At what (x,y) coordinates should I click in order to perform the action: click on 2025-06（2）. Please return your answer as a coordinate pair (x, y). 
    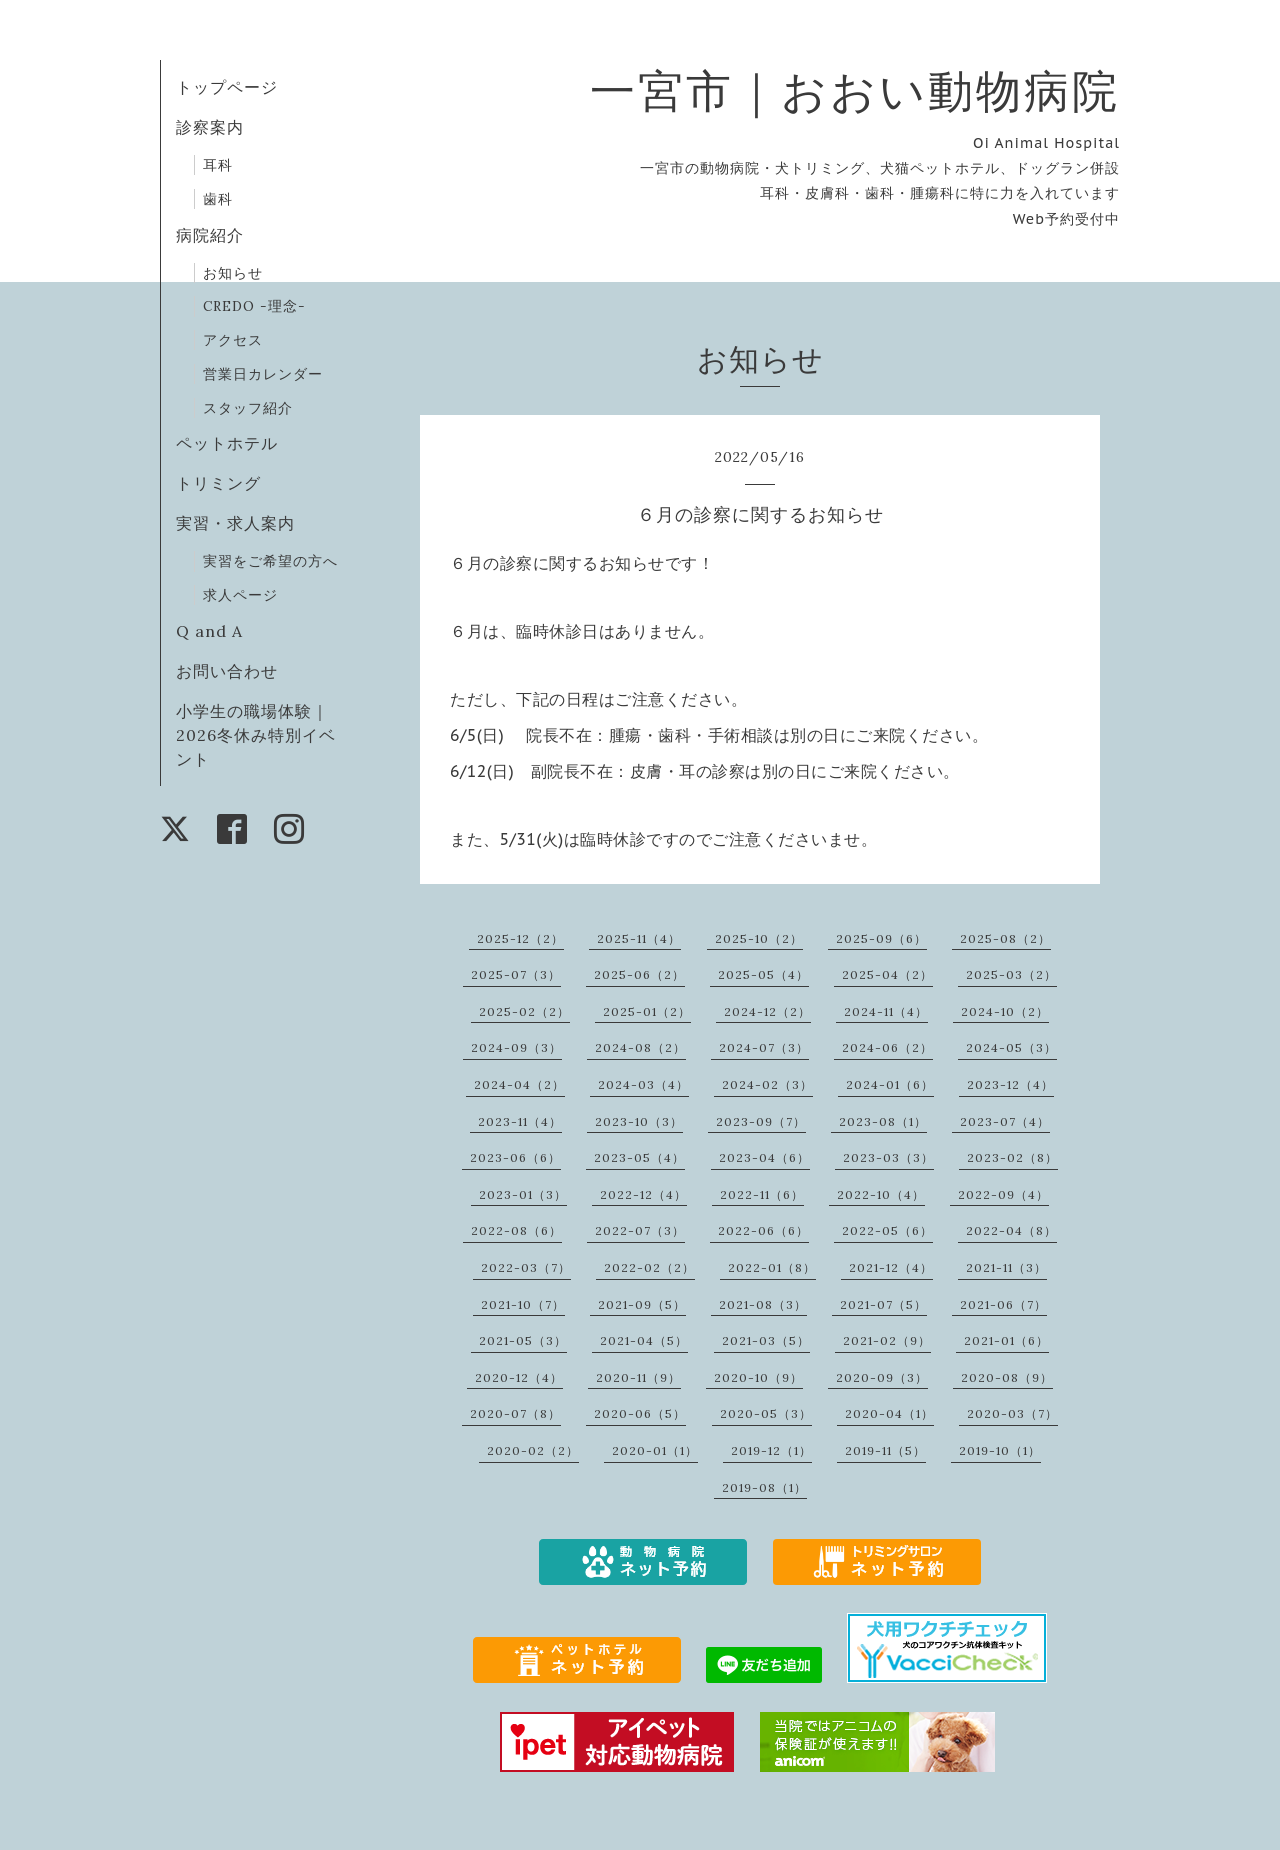
    Looking at the image, I should click on (639, 974).